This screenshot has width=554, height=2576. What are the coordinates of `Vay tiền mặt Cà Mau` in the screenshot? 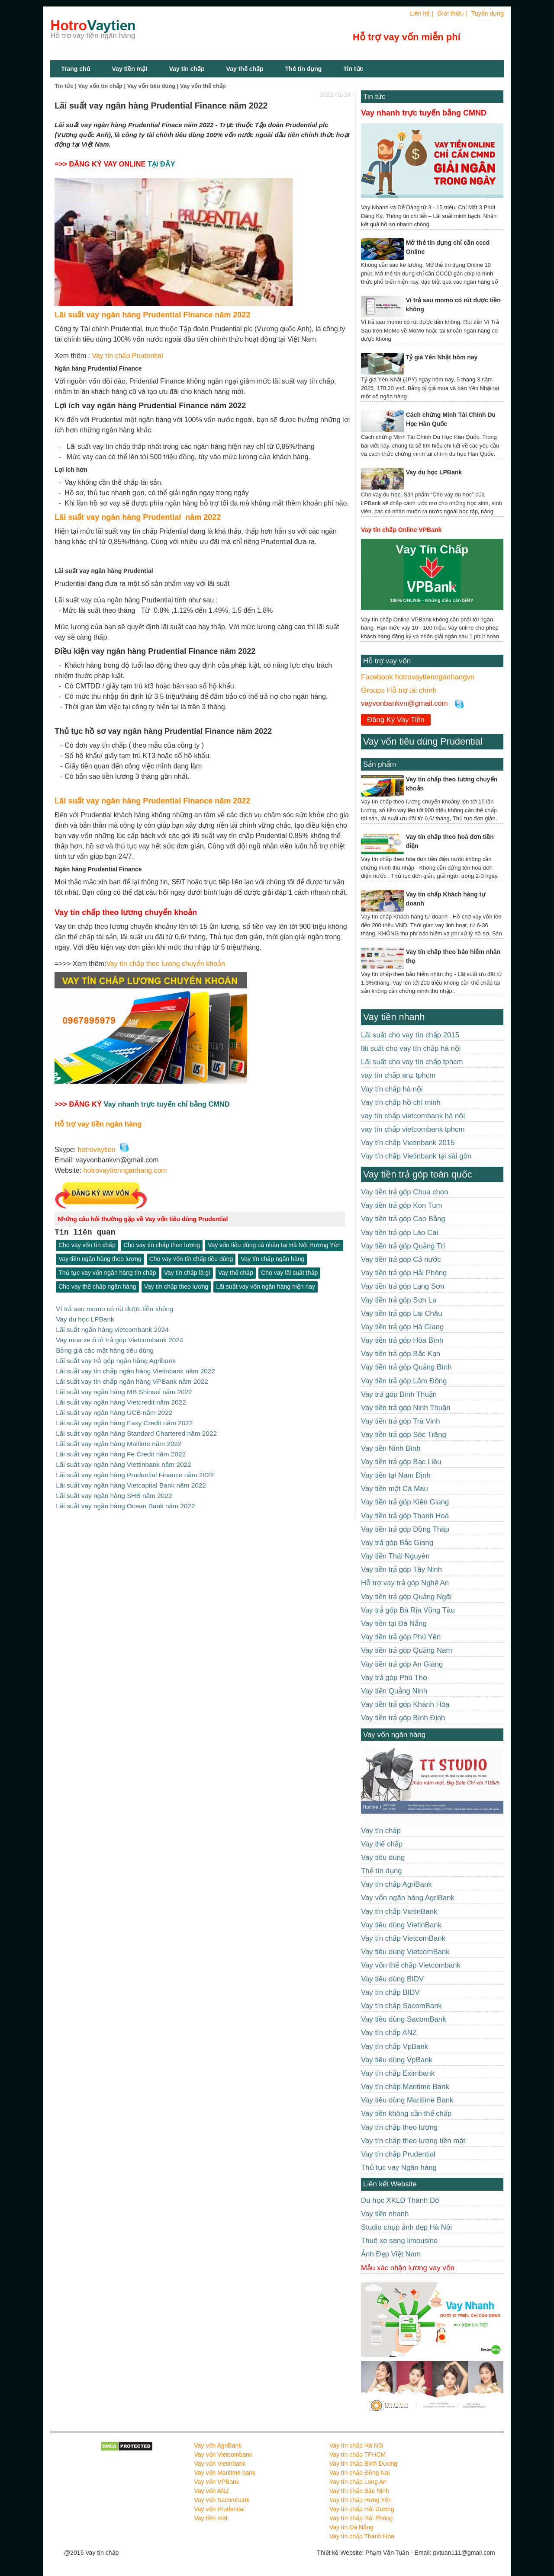 It's located at (394, 1489).